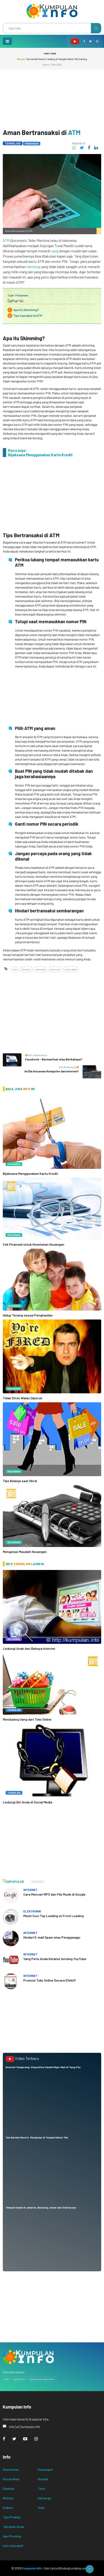 The image size is (104, 2576). I want to click on Apa itu Skimming?, so click(26, 310).